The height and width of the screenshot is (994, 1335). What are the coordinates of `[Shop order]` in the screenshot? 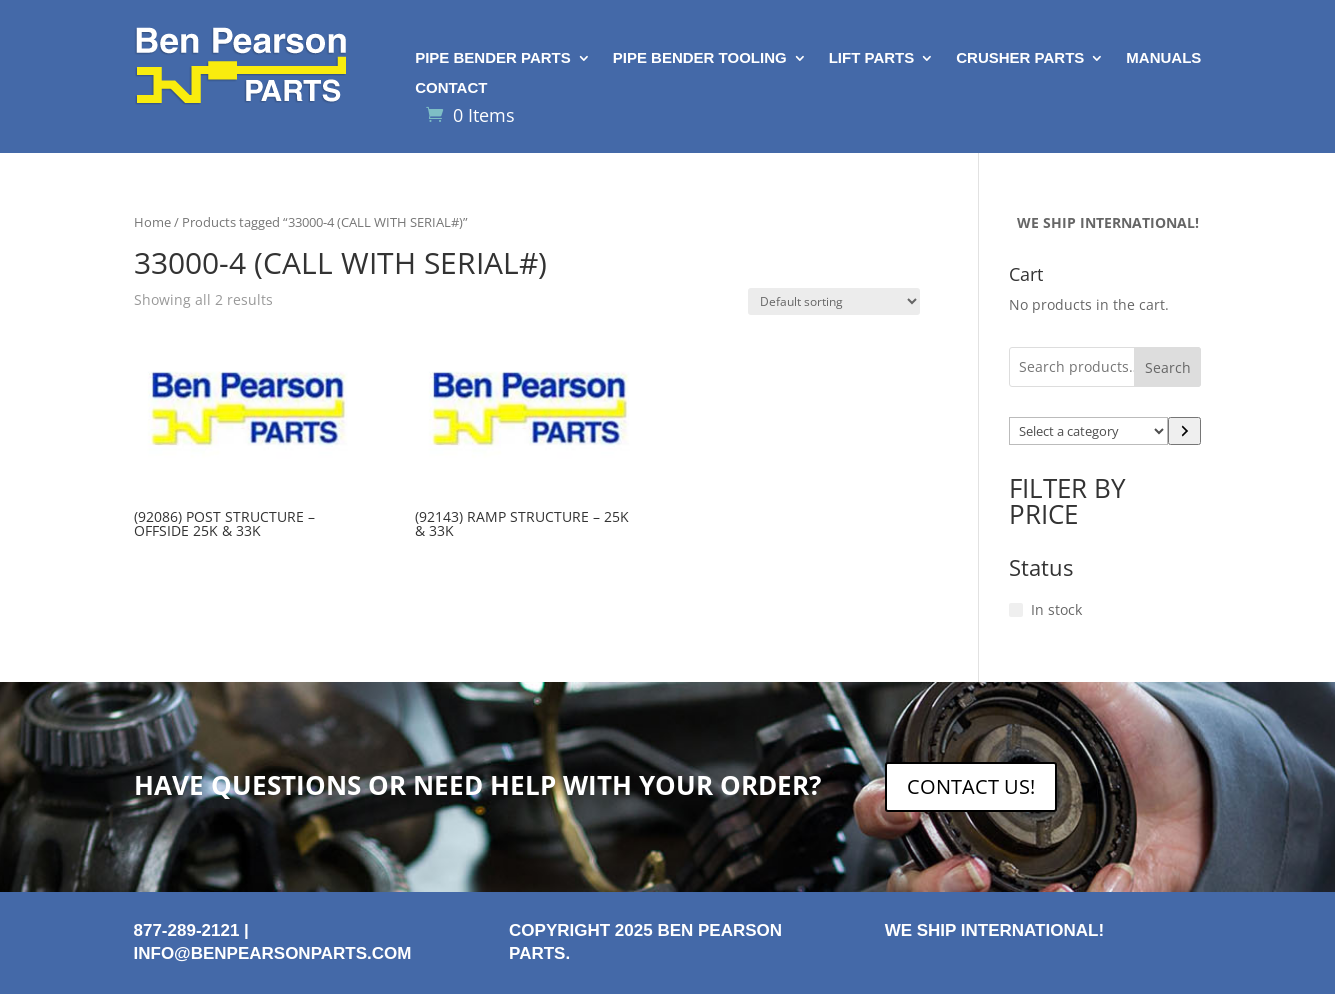 It's located at (834, 301).